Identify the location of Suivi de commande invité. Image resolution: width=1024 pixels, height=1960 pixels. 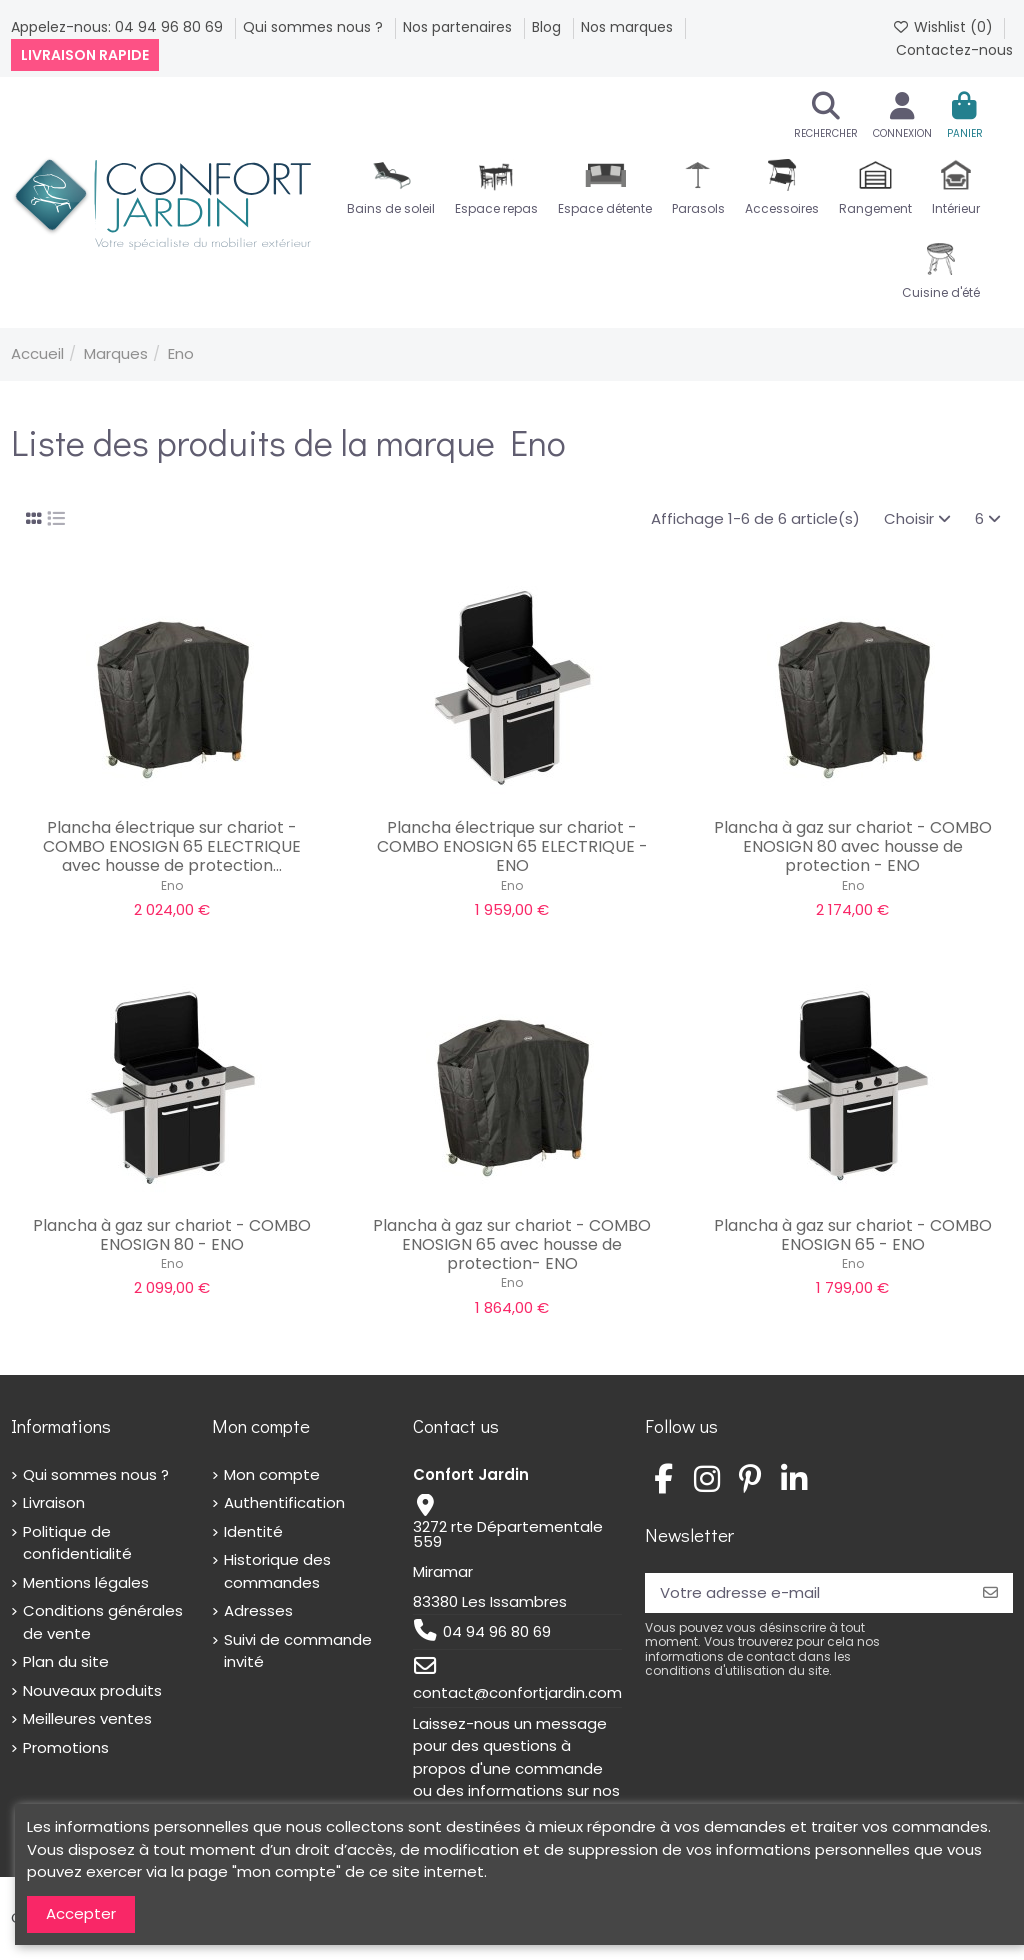
(298, 1651).